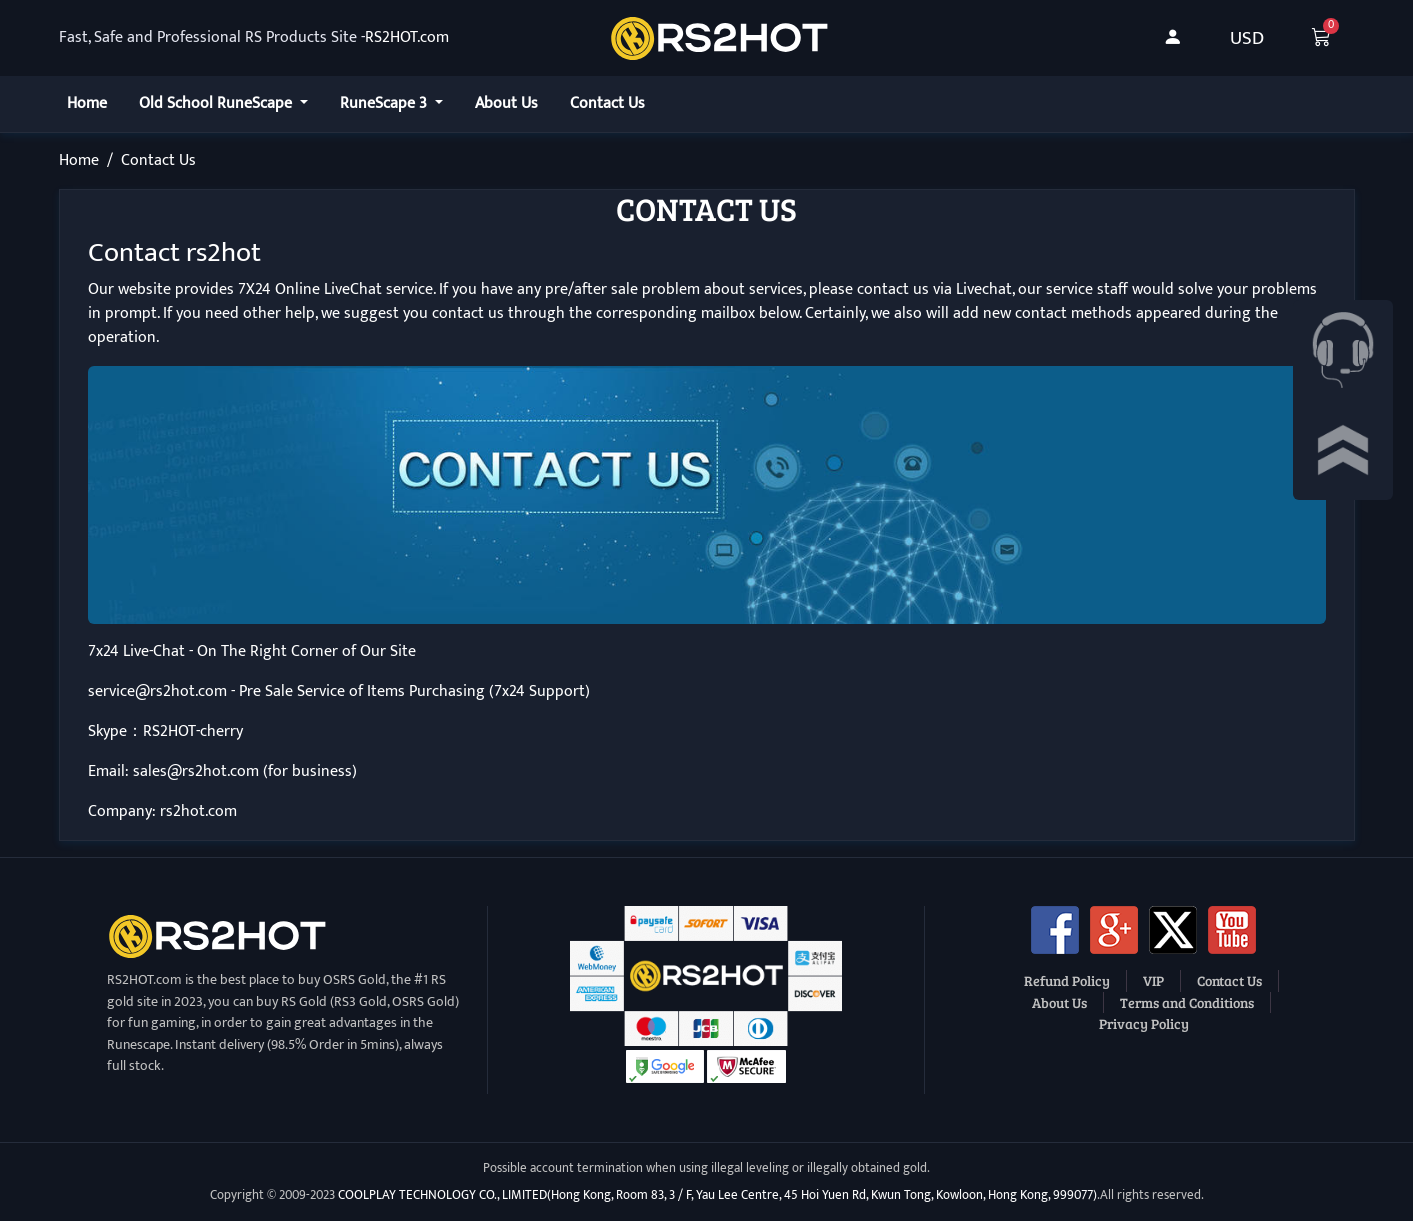  What do you see at coordinates (1153, 980) in the screenshot?
I see `VIP` at bounding box center [1153, 980].